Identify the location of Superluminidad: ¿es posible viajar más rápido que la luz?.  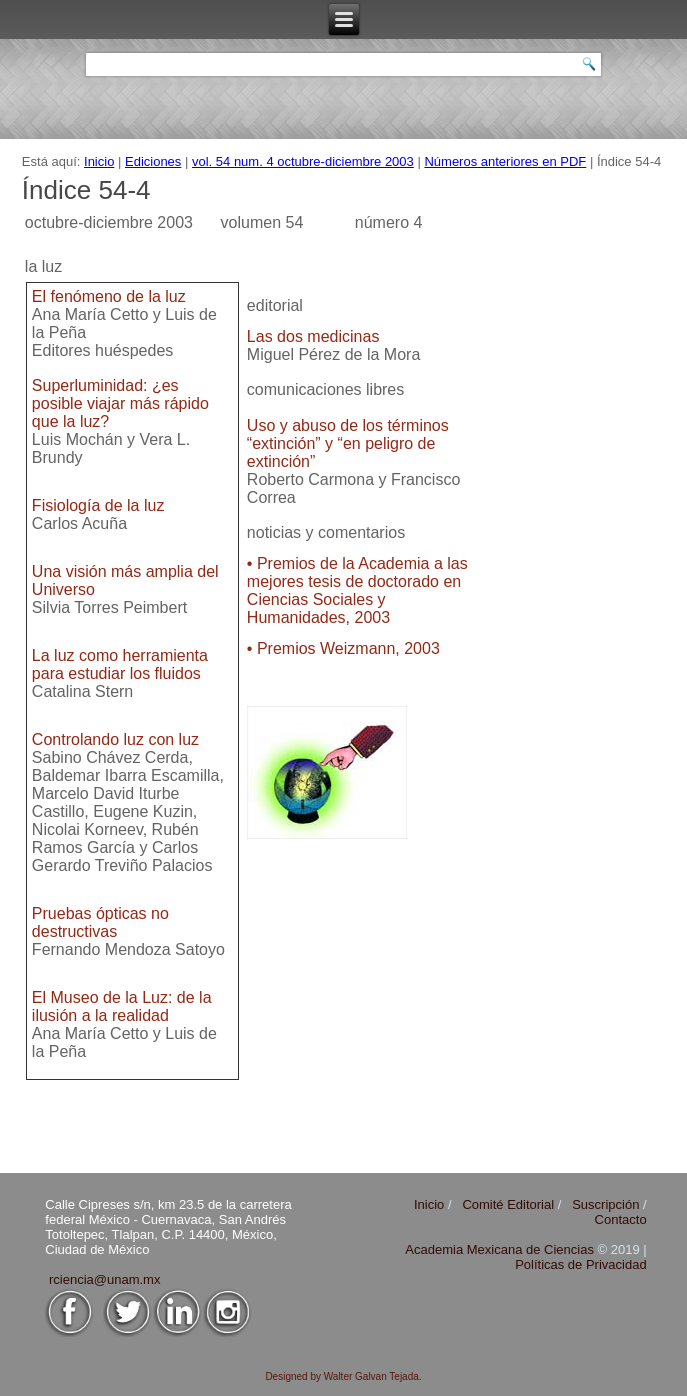
(120, 403).